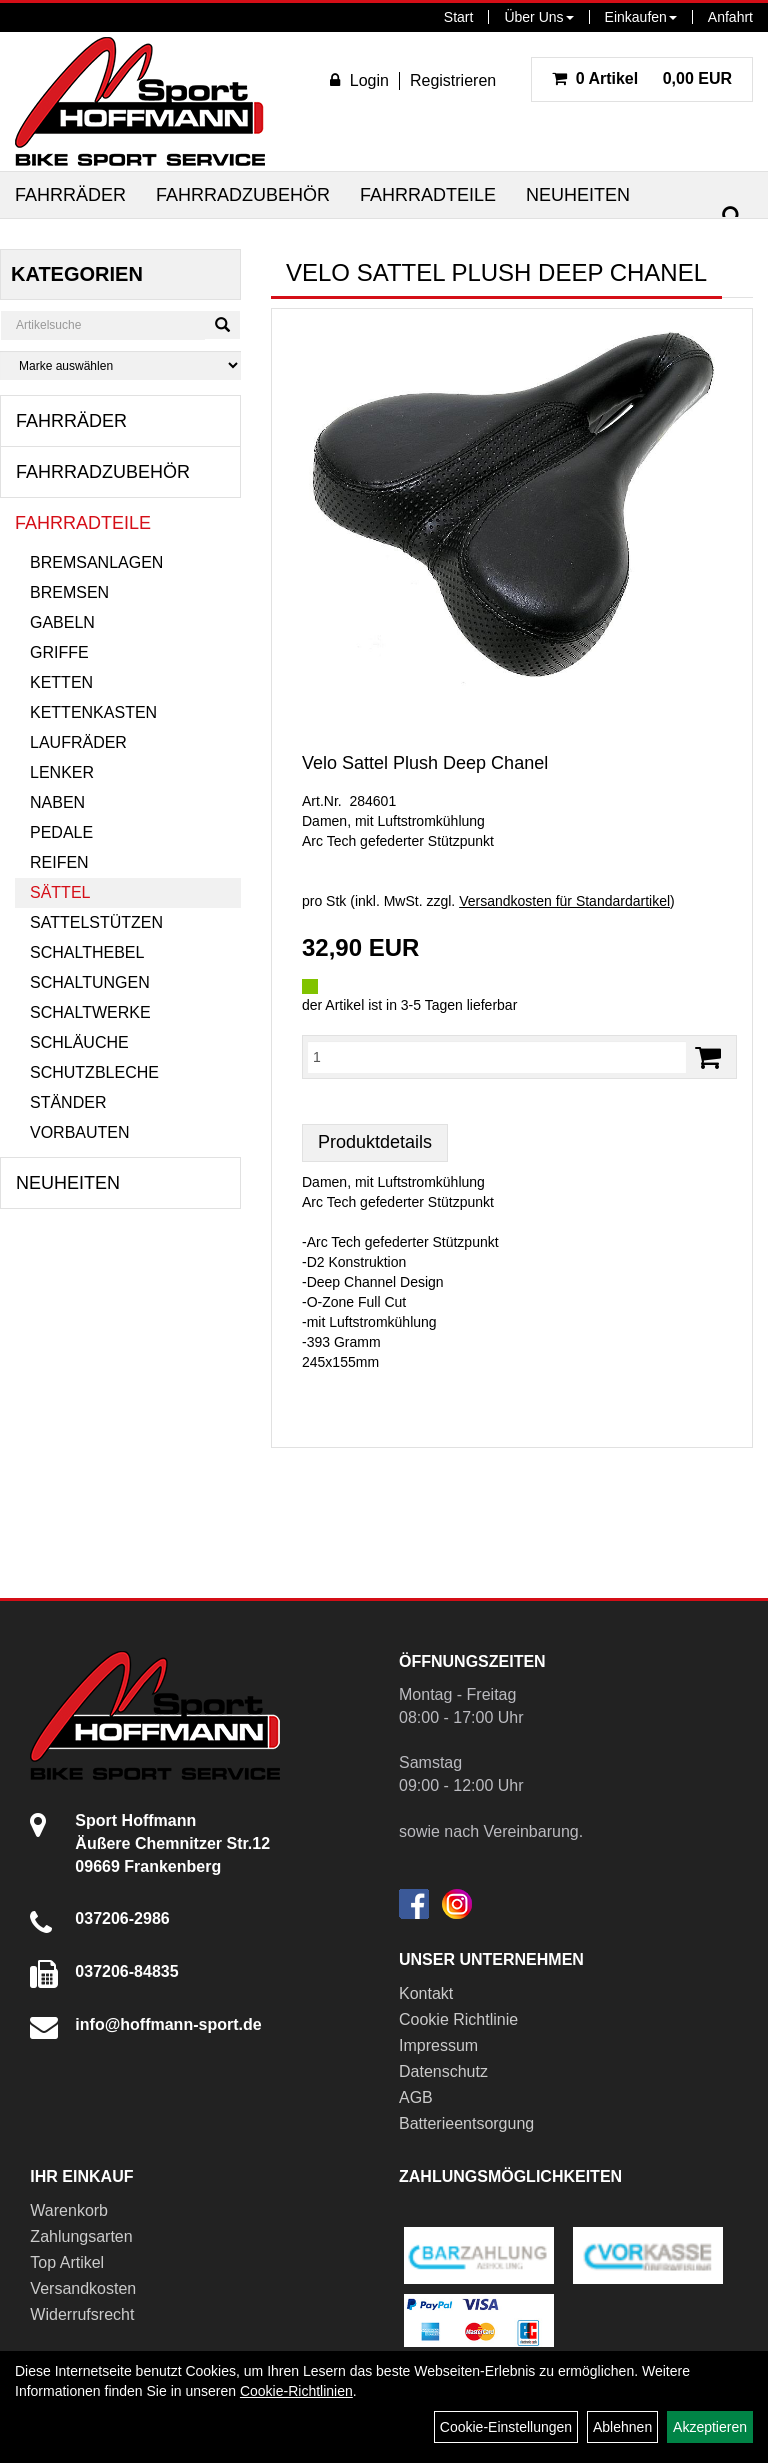  I want to click on Ständer, so click(68, 1102).